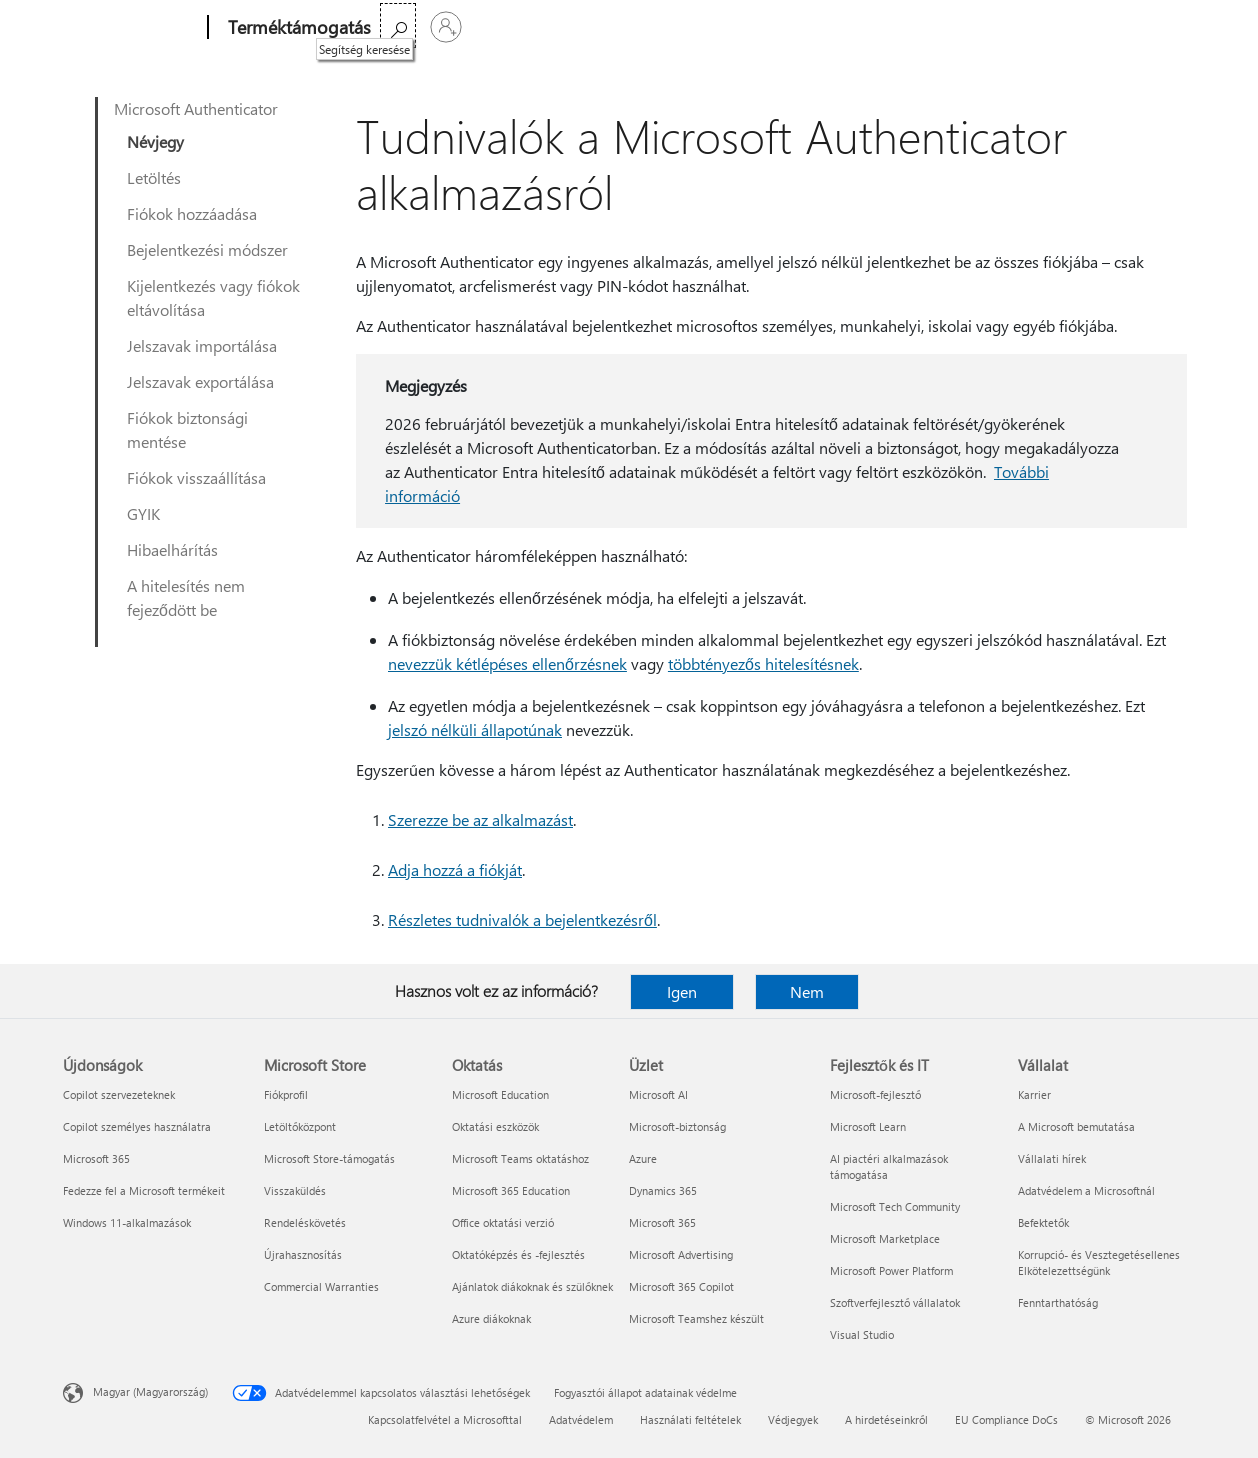 This screenshot has height=1458, width=1258. I want to click on Hibaelhárítás, so click(172, 549).